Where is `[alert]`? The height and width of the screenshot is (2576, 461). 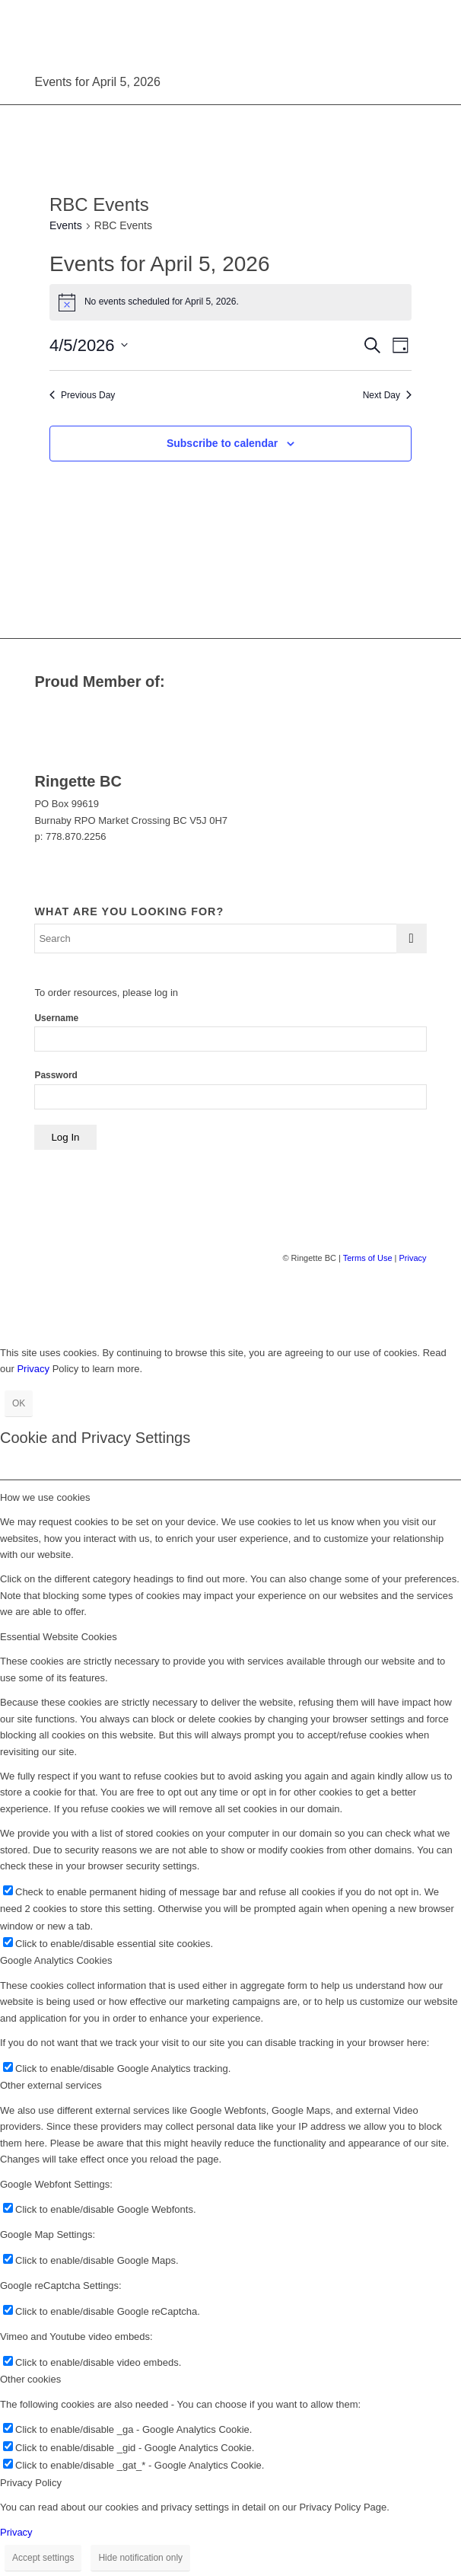 [alert] is located at coordinates (230, 302).